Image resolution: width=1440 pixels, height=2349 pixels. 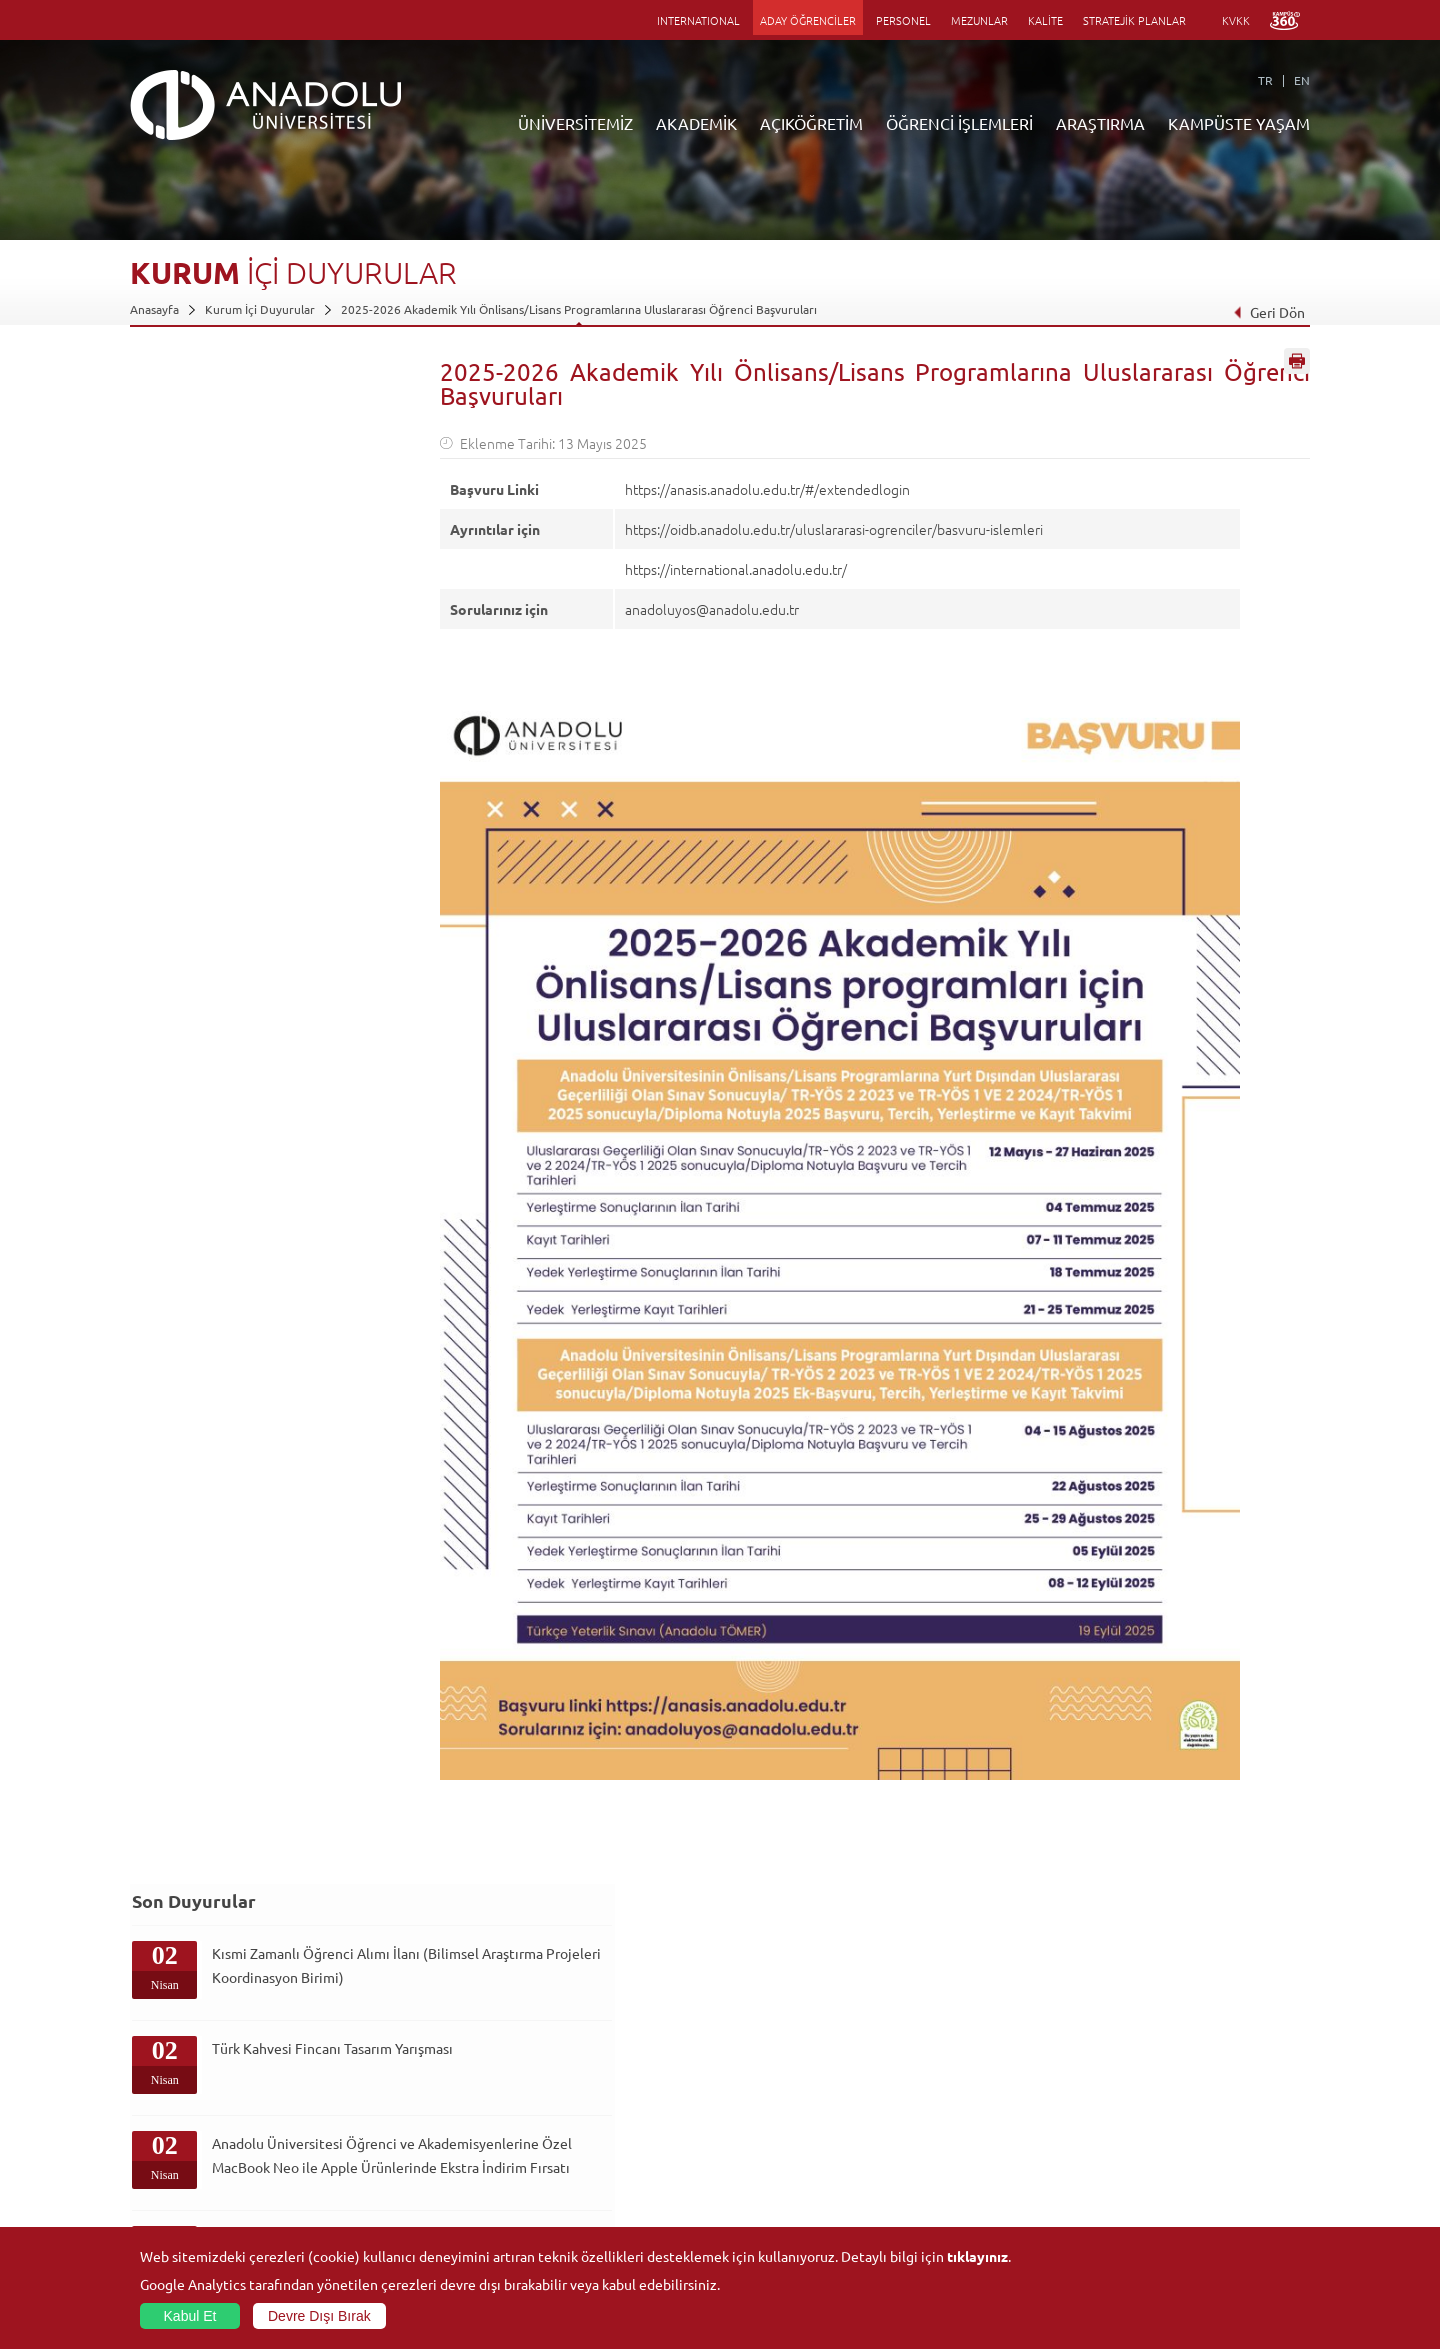 I want to click on Hakemli Dergiler, so click(x=960, y=2132).